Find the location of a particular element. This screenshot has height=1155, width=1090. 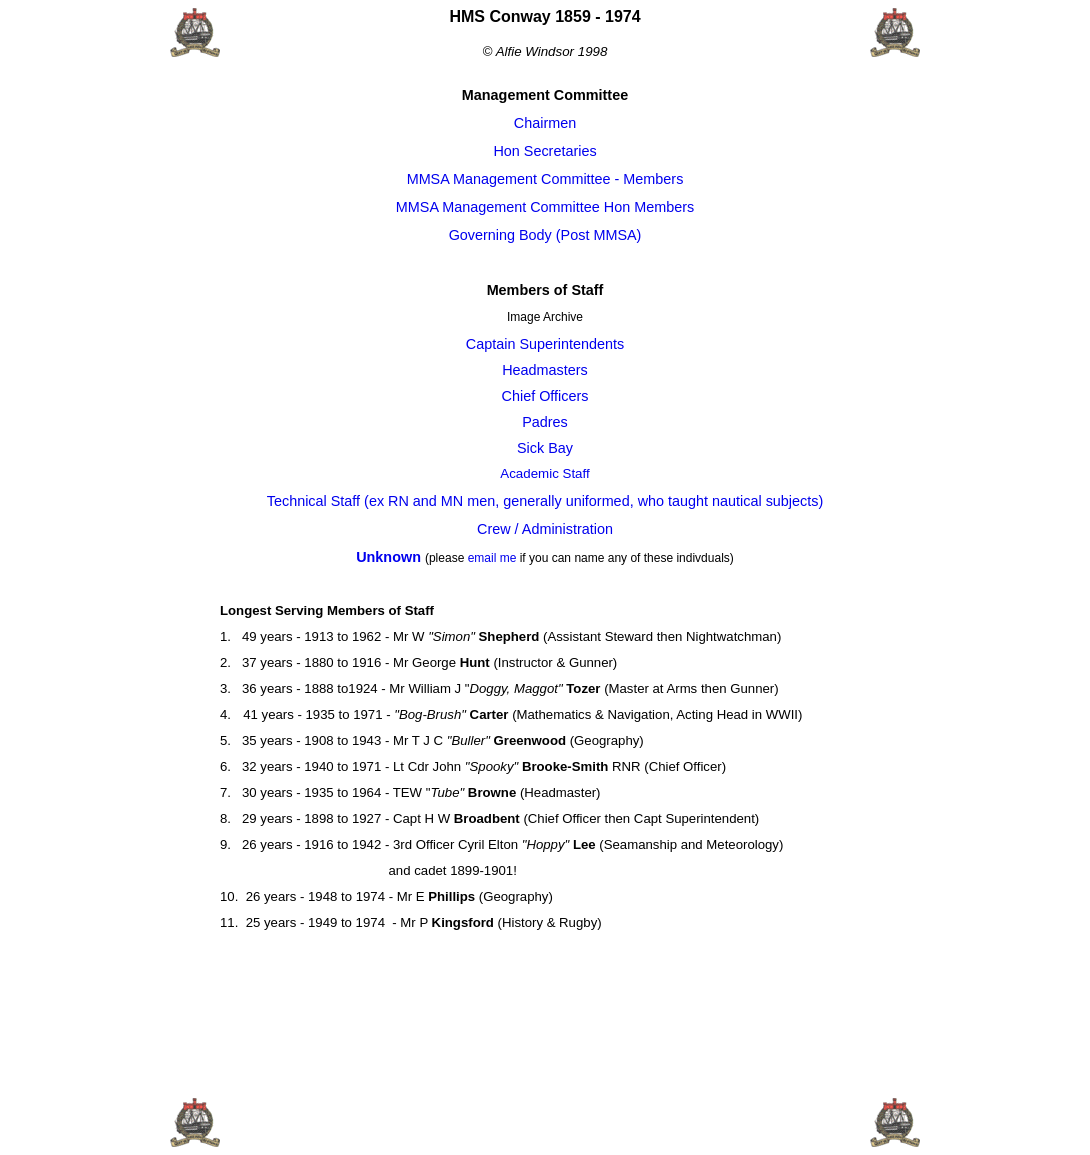

email me is located at coordinates (492, 558).